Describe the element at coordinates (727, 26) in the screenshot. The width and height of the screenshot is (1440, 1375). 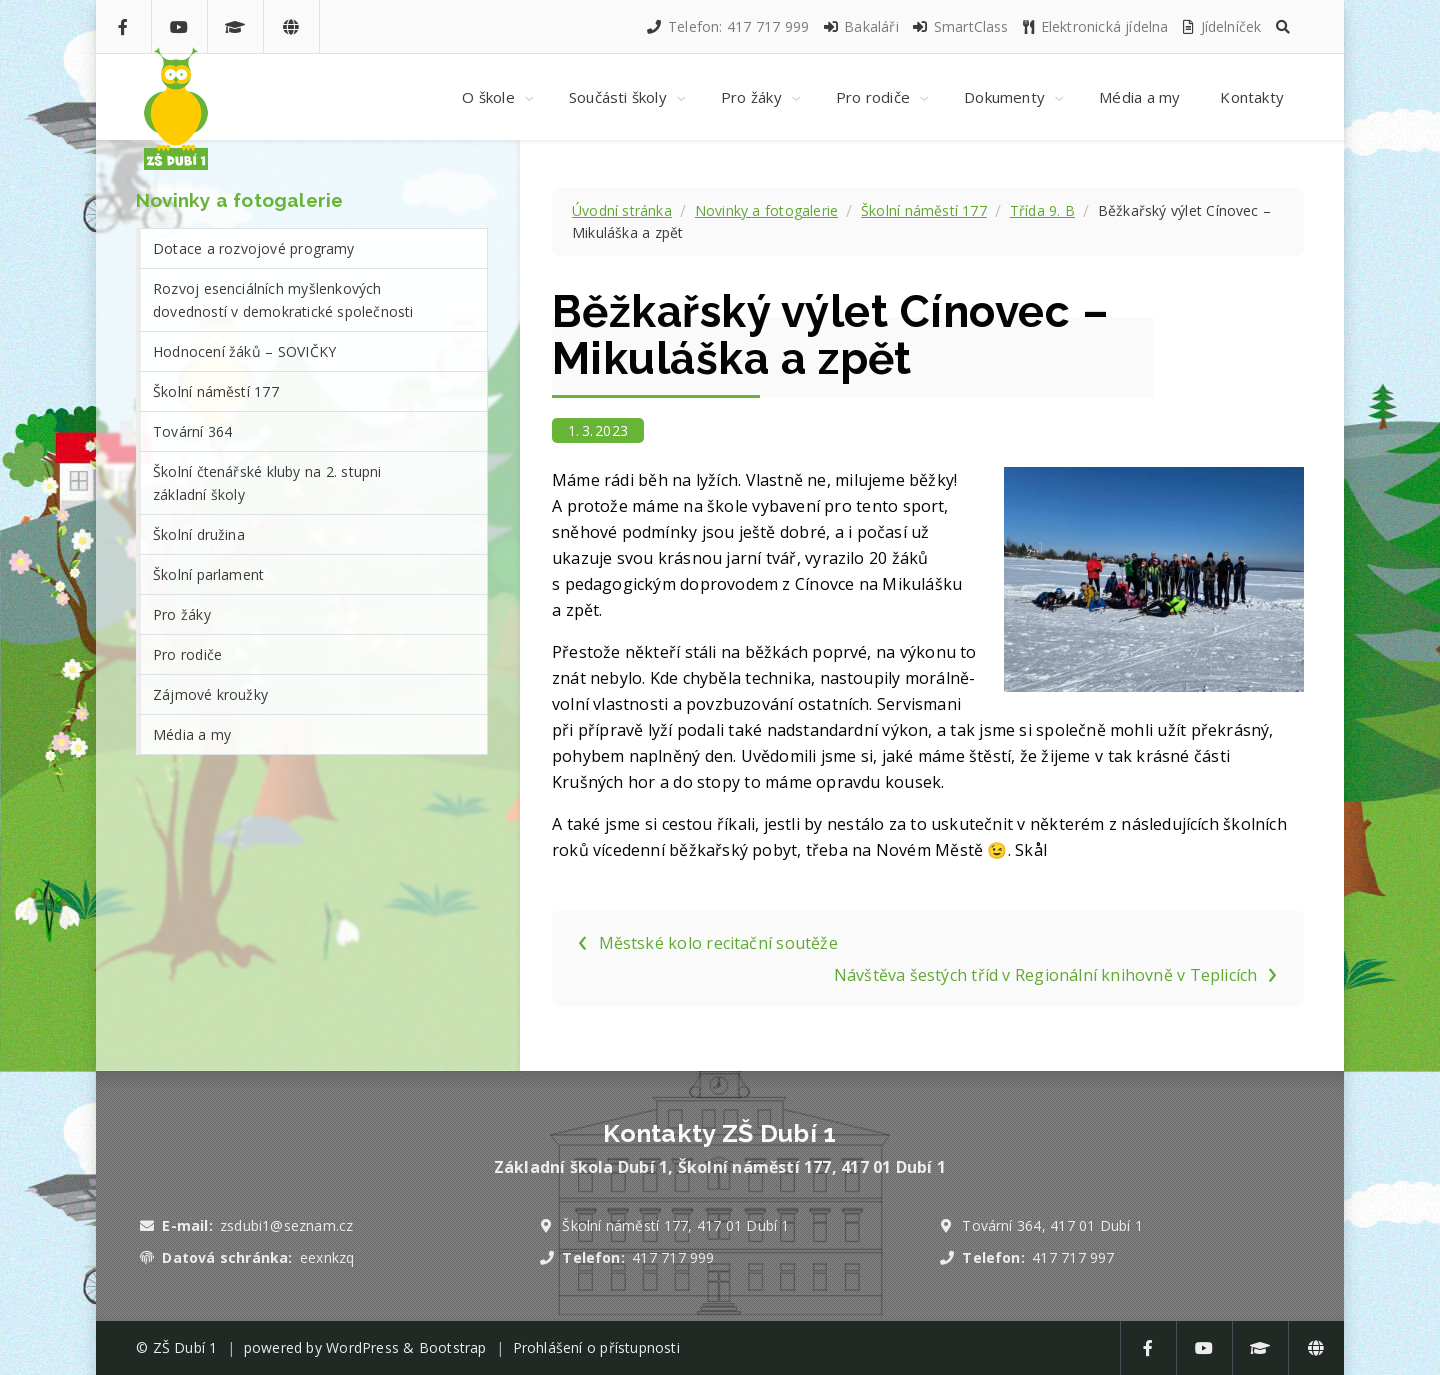
I see `Telefon: 417 717 999` at that location.